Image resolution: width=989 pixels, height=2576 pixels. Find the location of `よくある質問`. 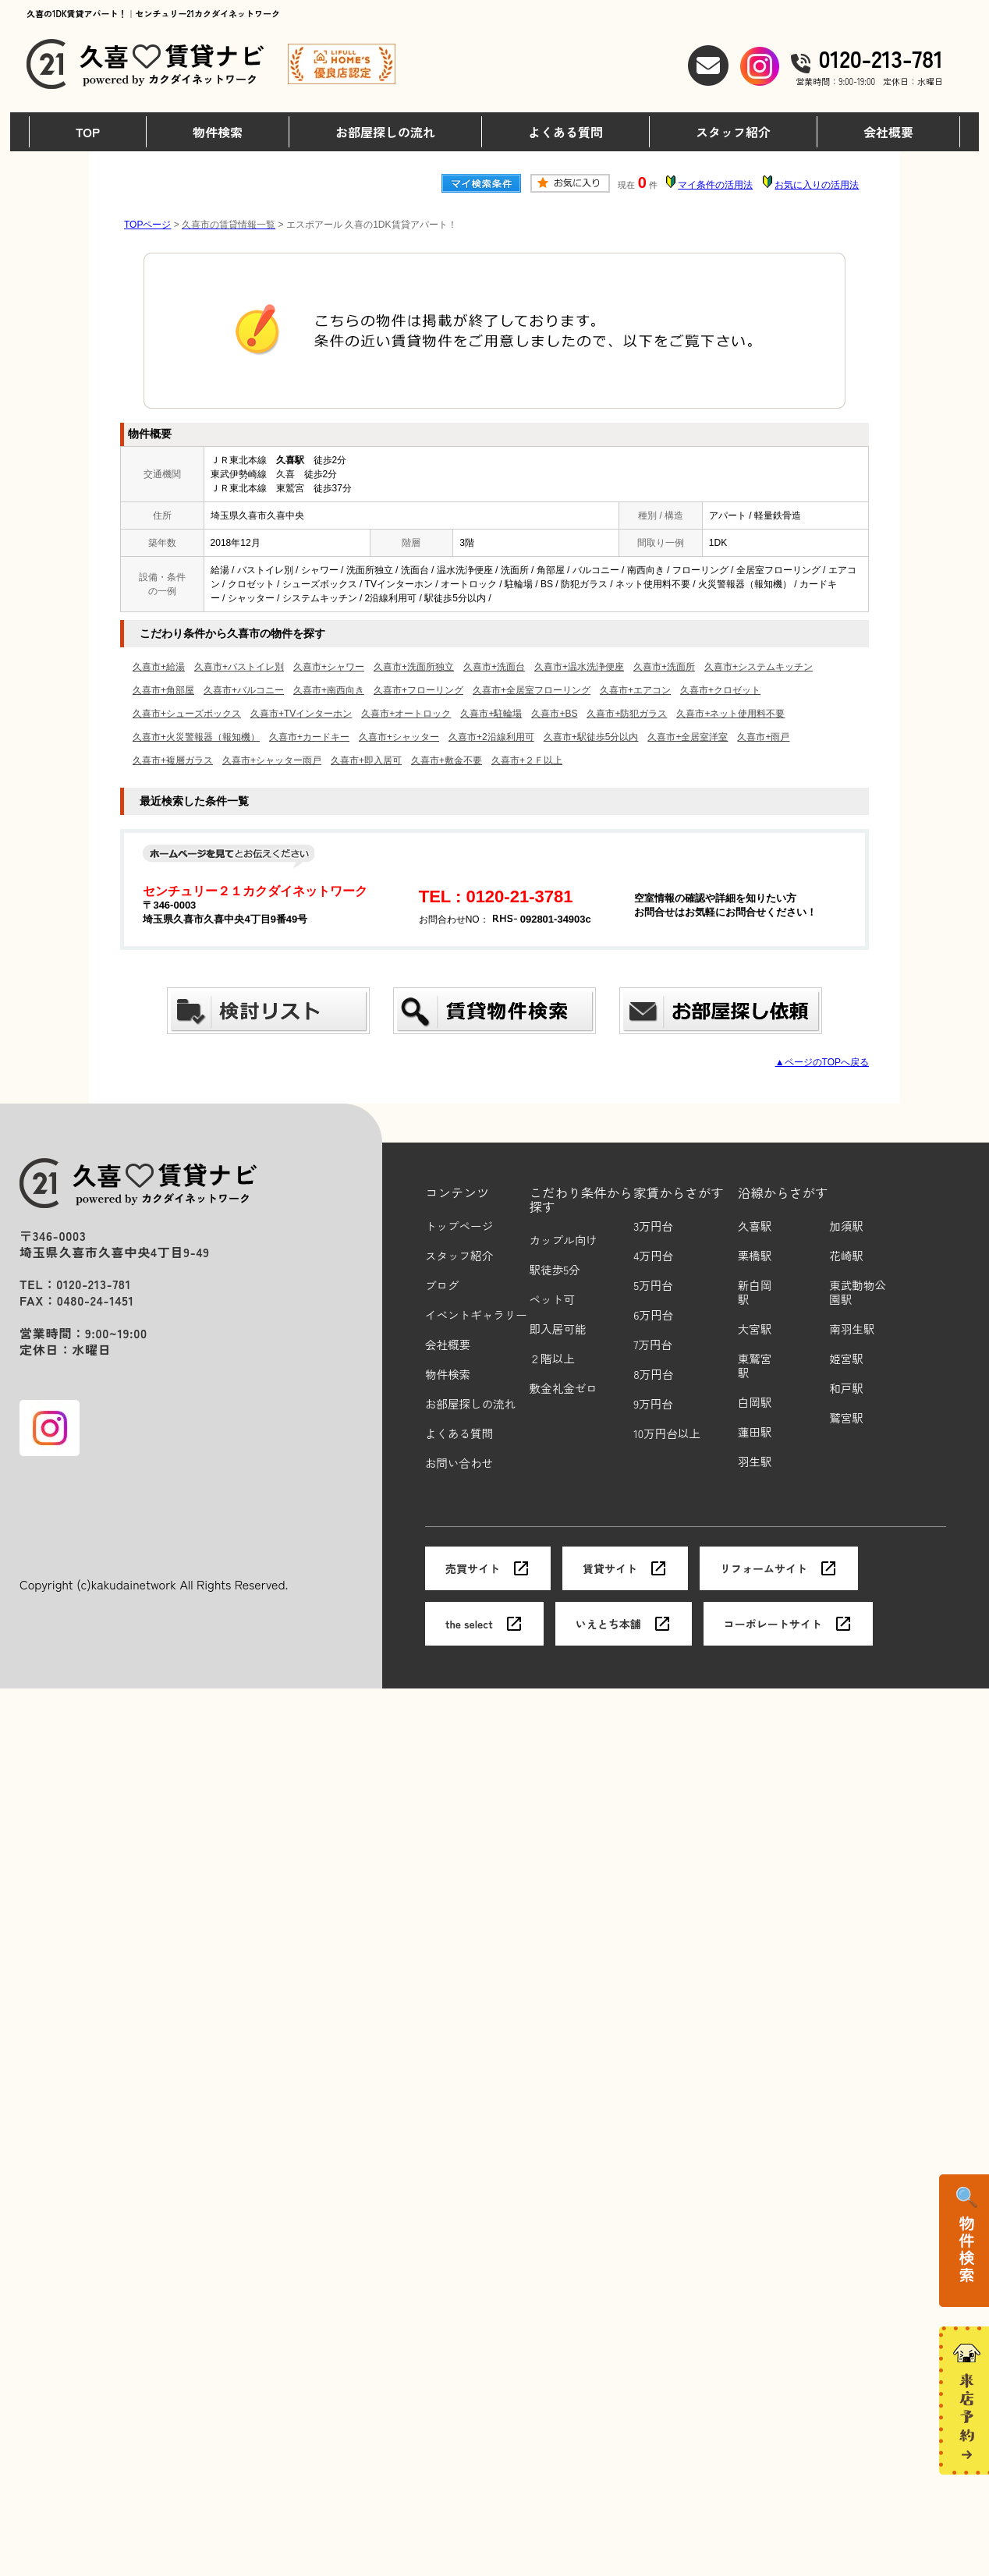

よくある質問 is located at coordinates (565, 131).